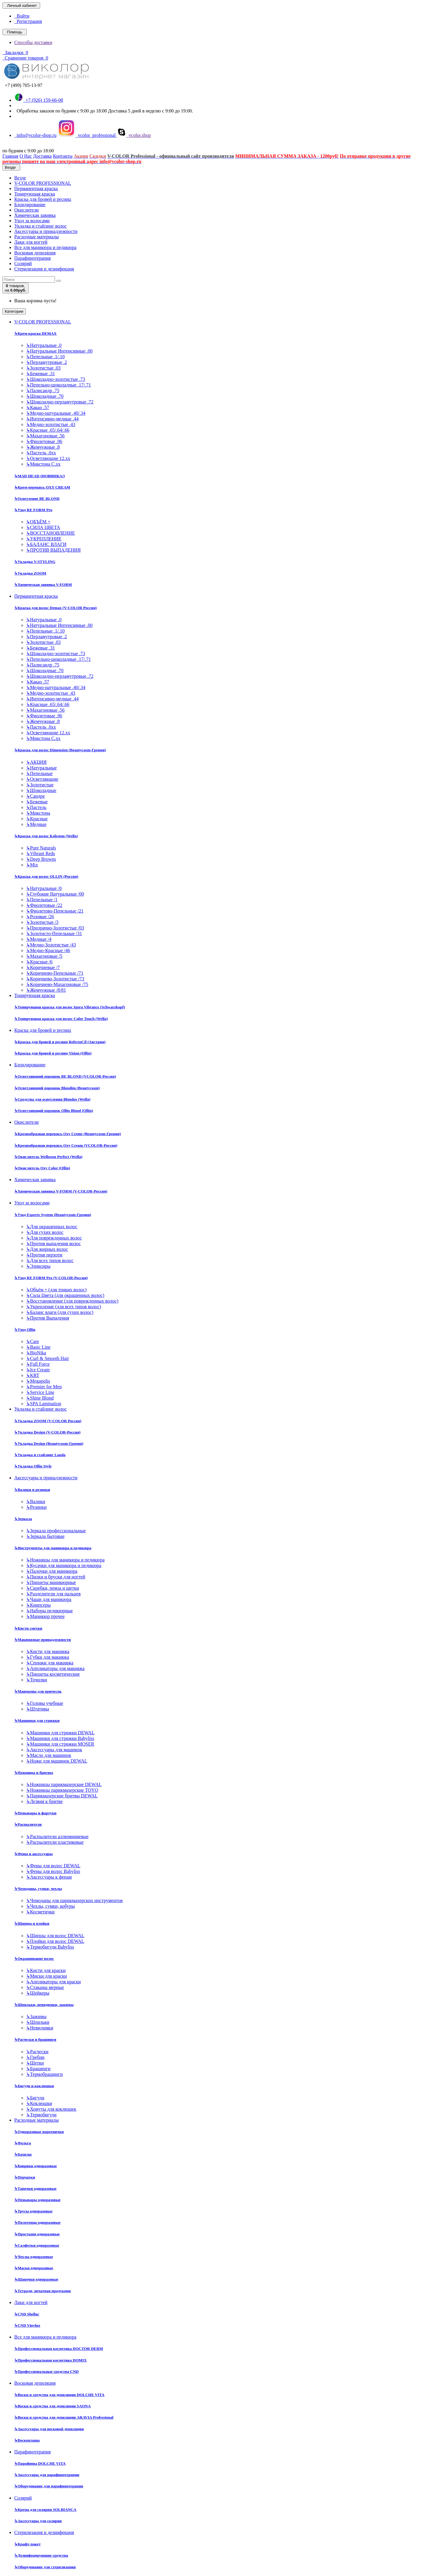 This screenshot has width=428, height=2576. I want to click on Блондирование, so click(29, 204).